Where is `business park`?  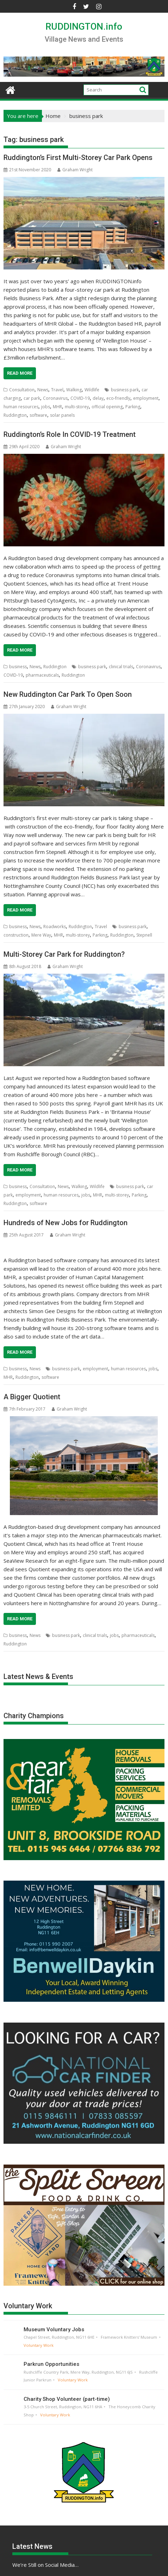 business park is located at coordinates (125, 390).